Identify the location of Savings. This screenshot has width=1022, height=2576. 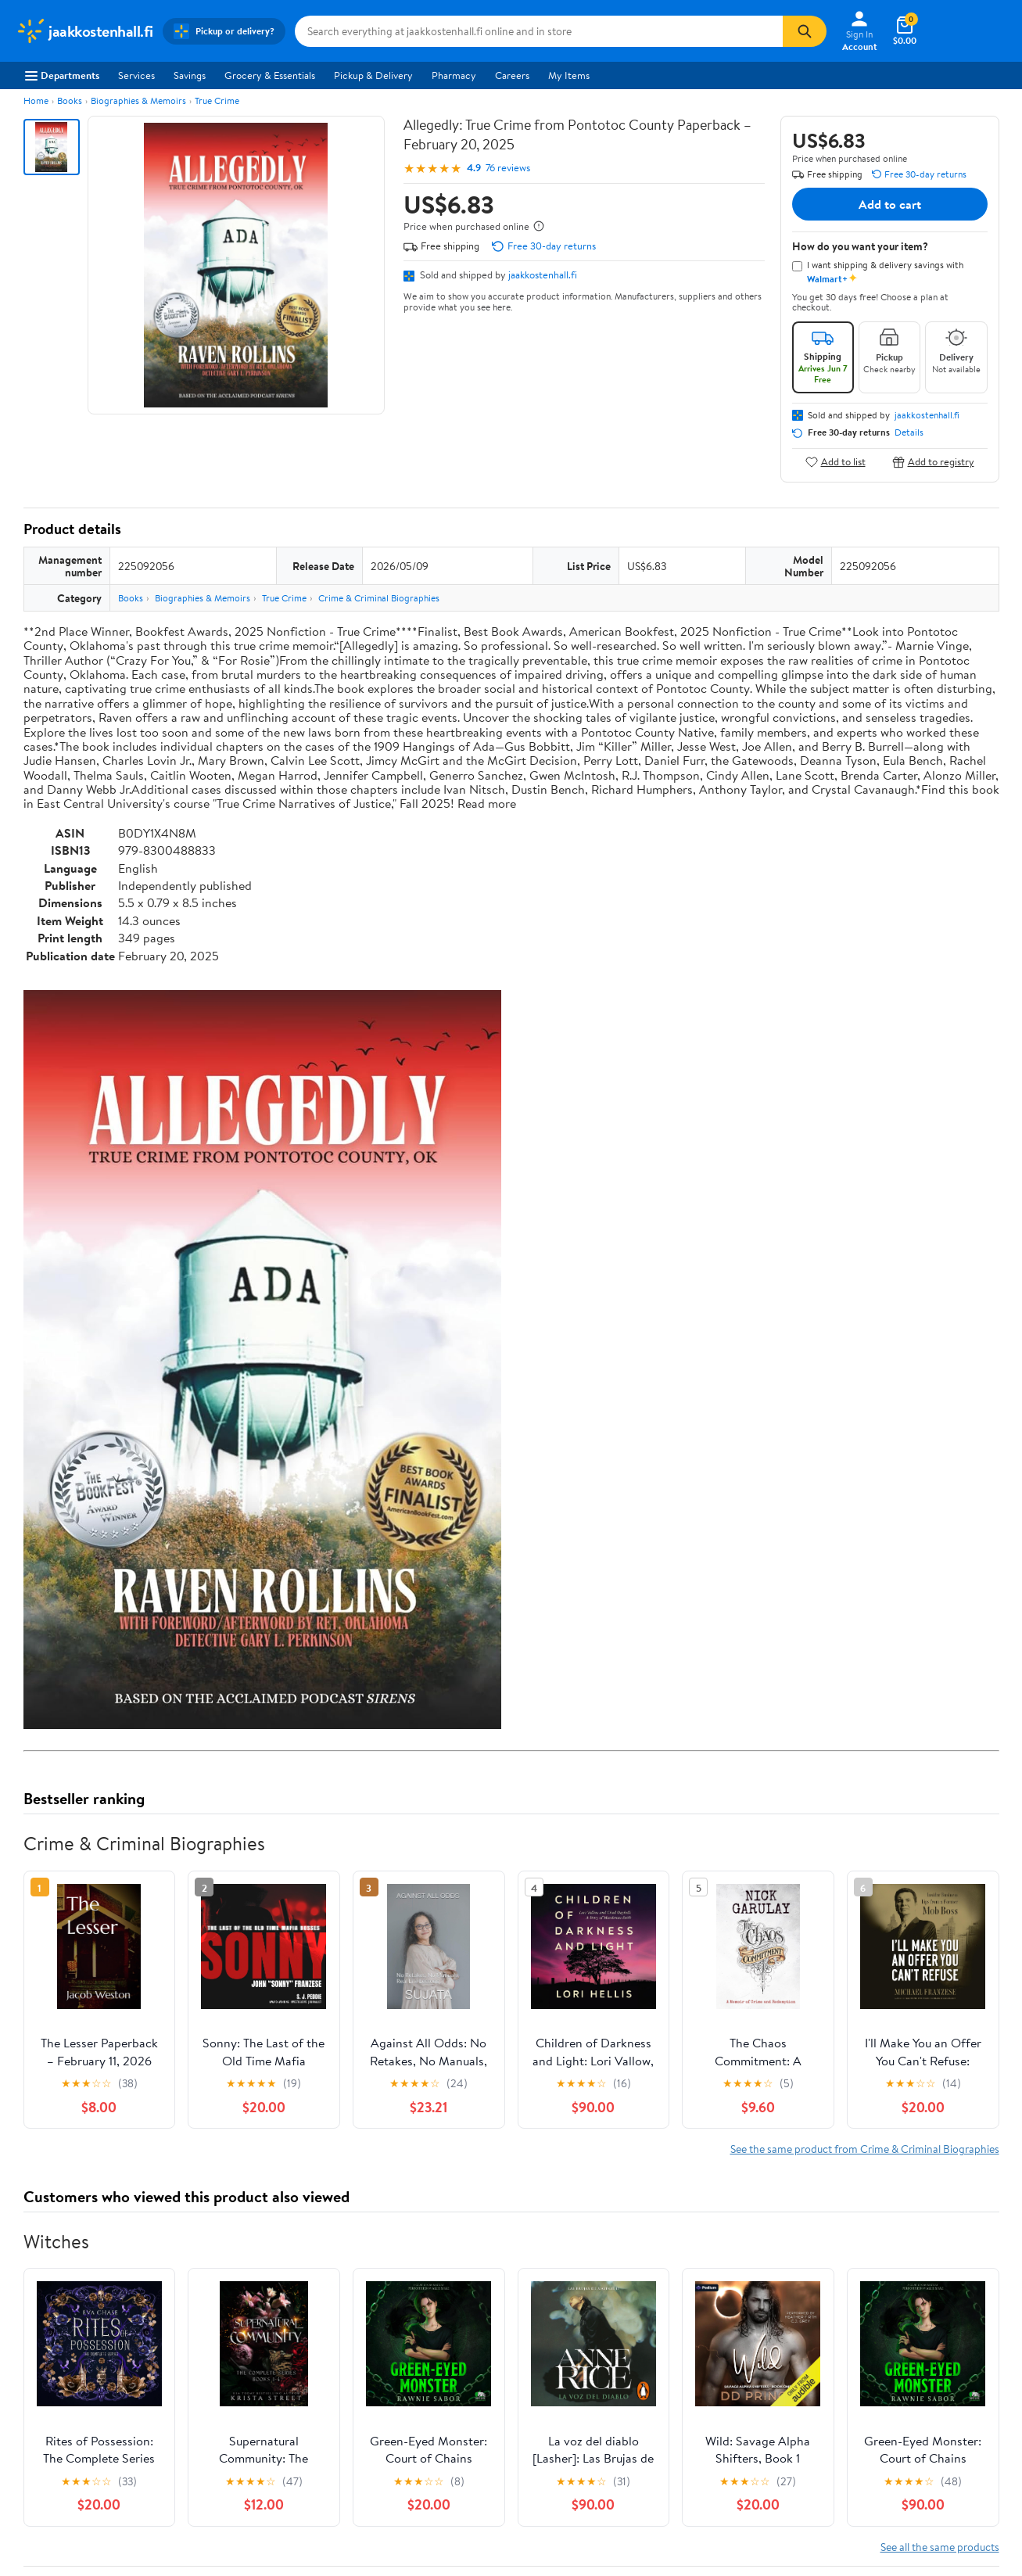
(190, 75).